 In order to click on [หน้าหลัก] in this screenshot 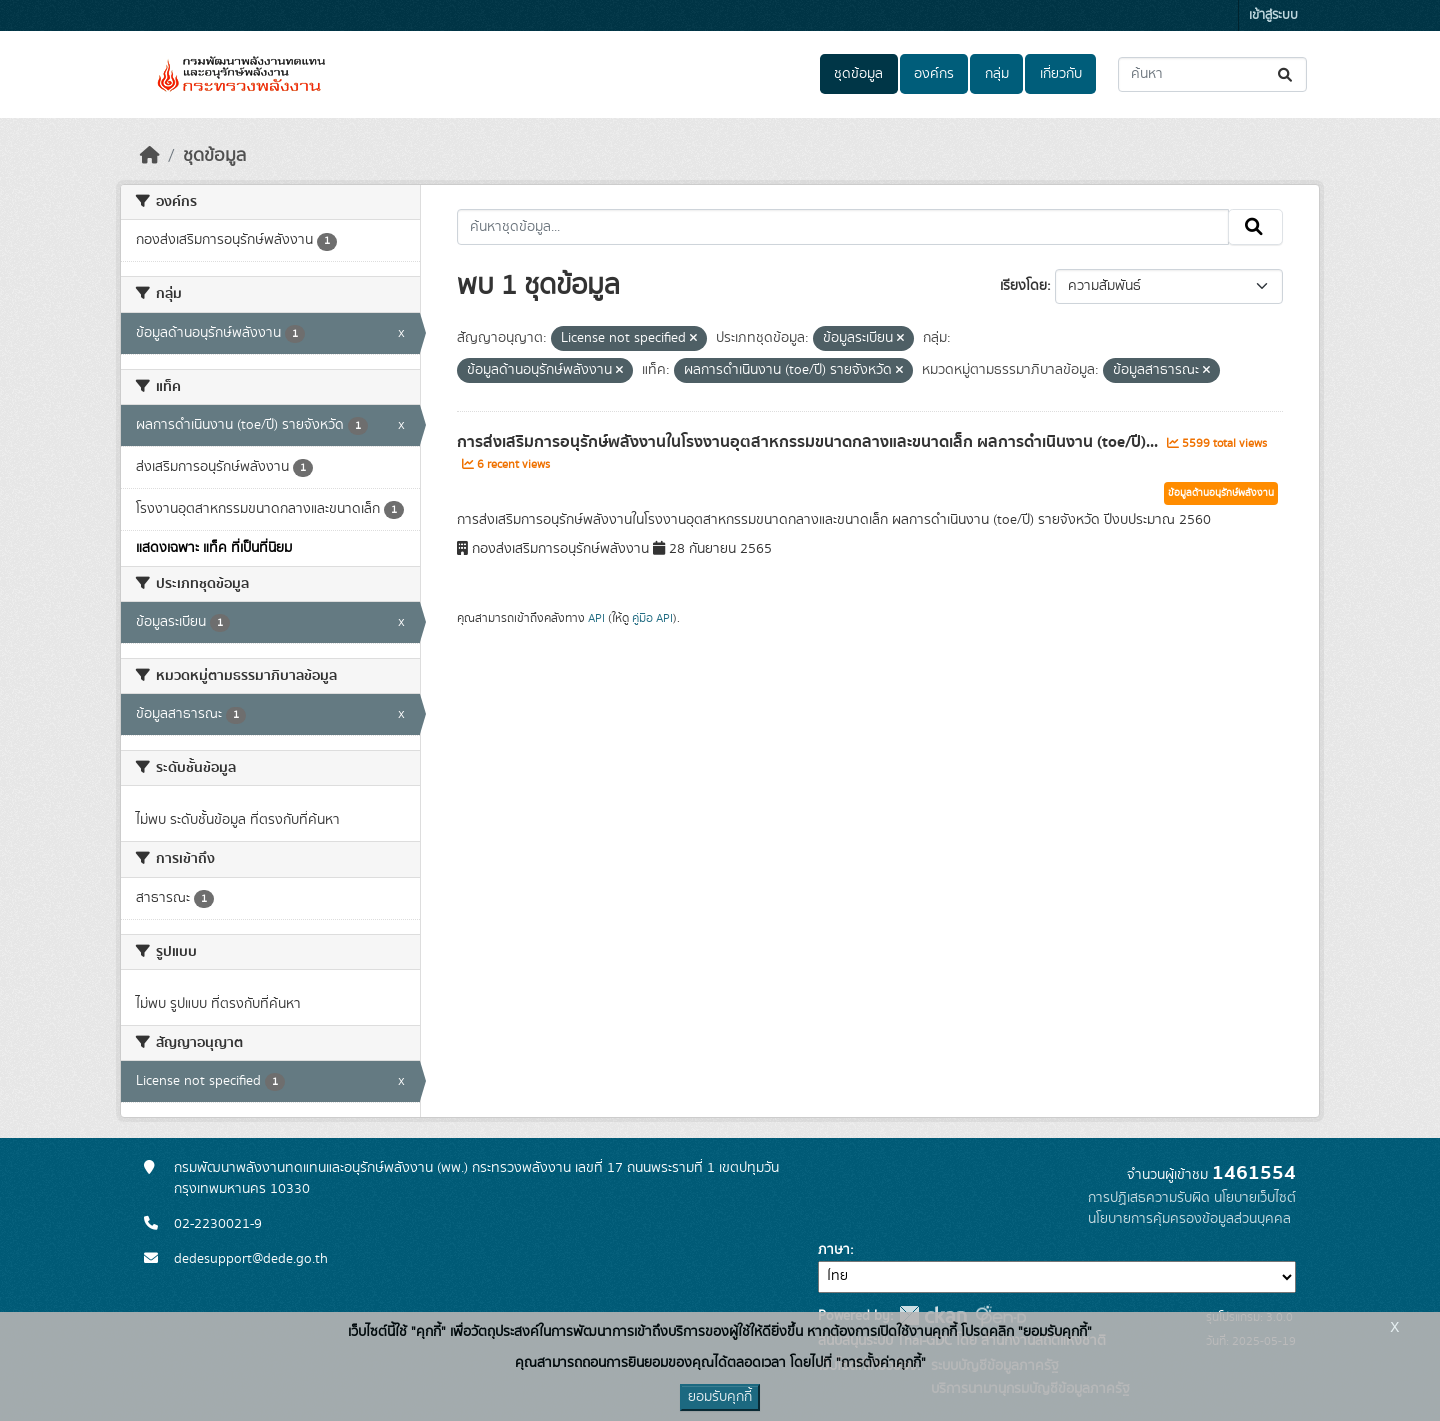, I will do `click(150, 156)`.